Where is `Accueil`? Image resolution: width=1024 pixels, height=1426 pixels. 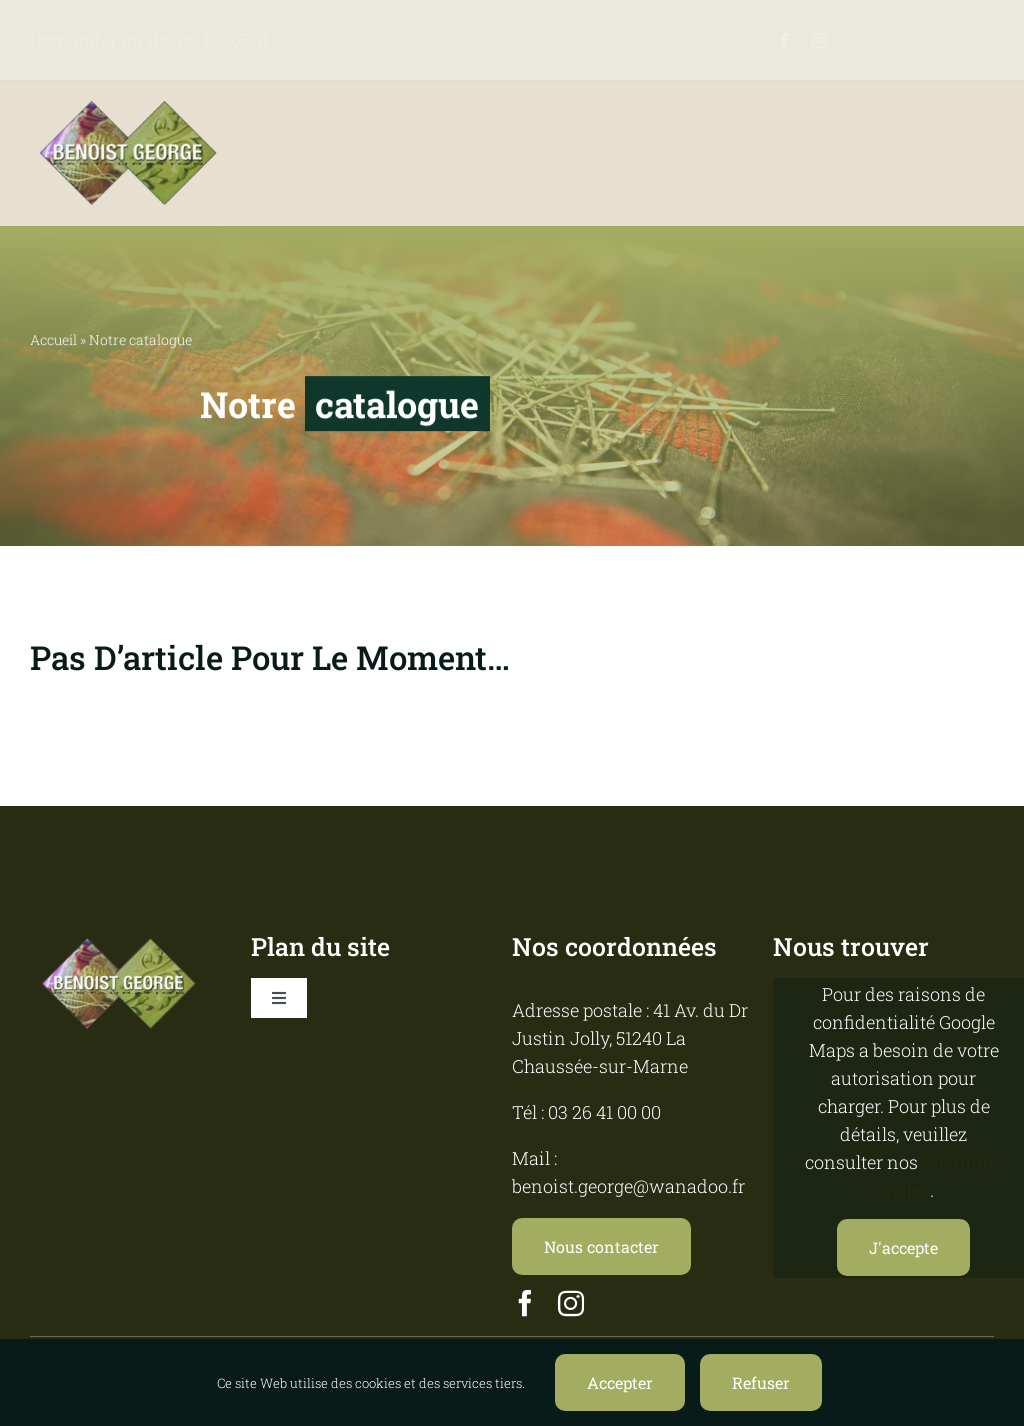 Accueil is located at coordinates (53, 340).